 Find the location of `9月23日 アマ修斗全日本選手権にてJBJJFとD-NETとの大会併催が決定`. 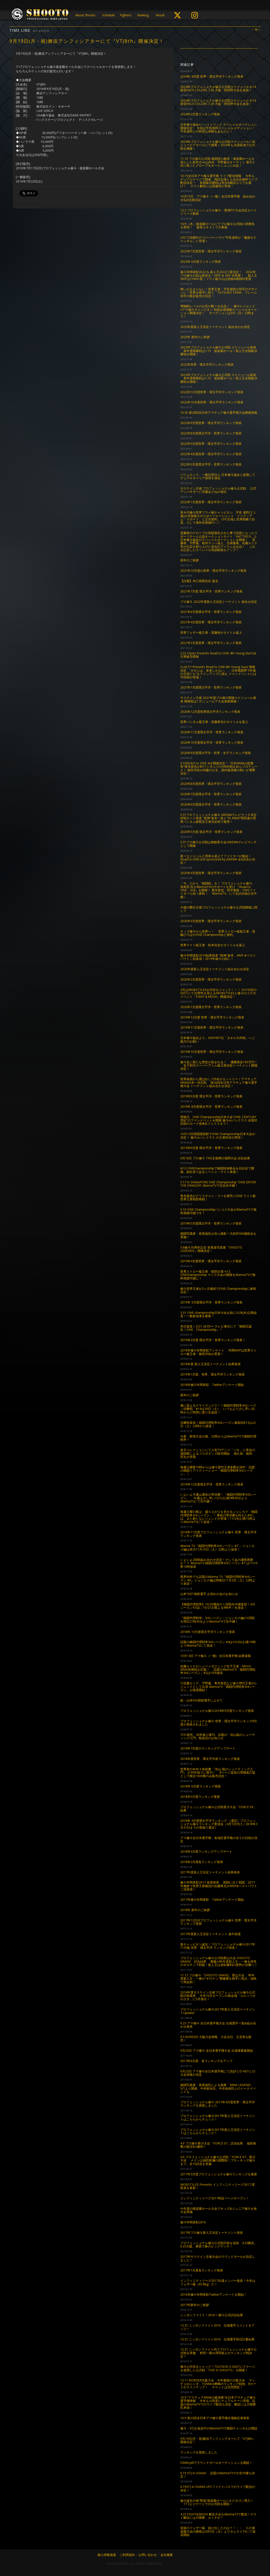

9月23日 アマ修斗全日本選手権にてJBJJFとD-NETとの大会併催が決定 is located at coordinates (217, 2073).